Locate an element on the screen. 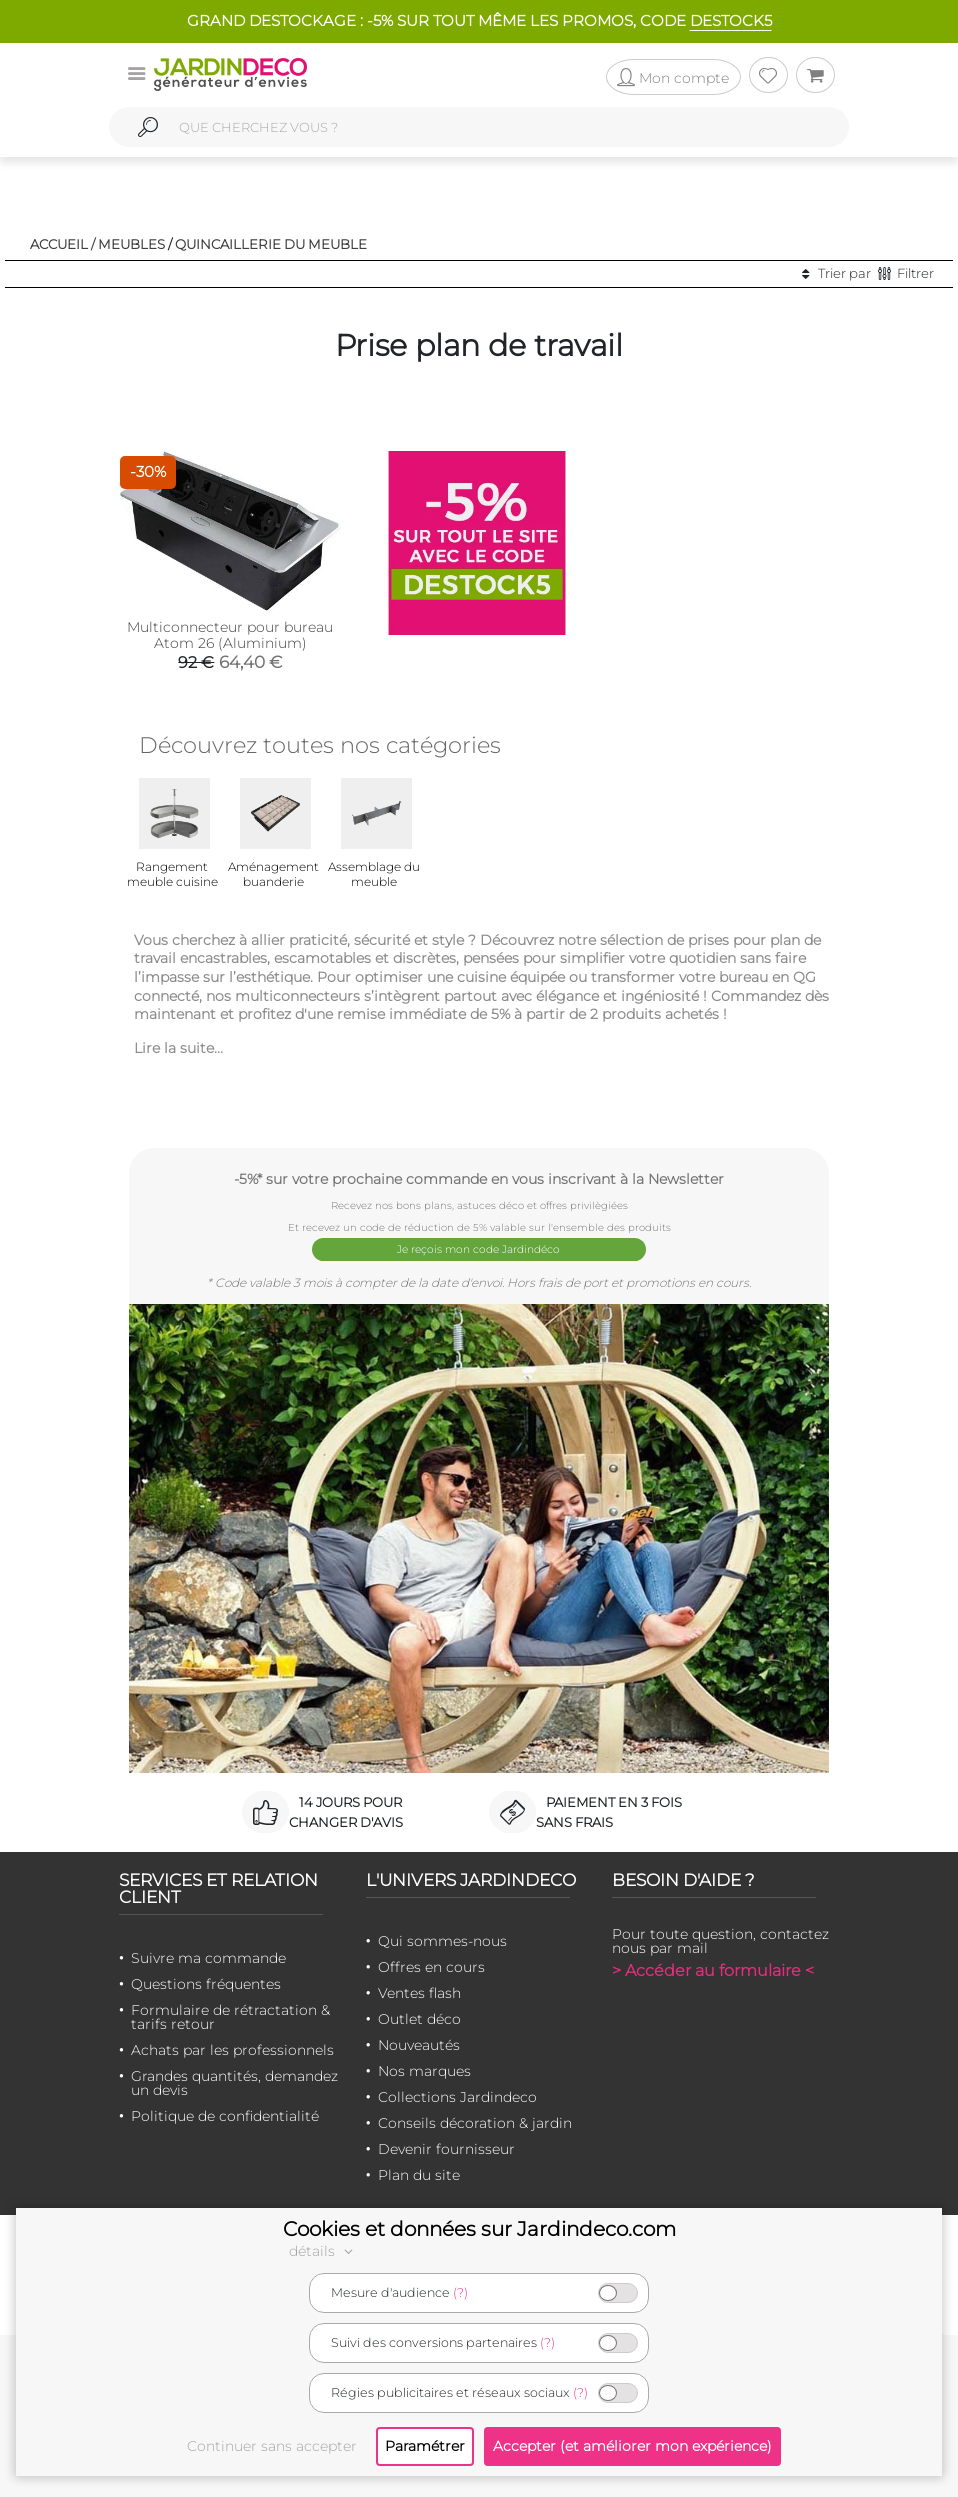  Conseils décoration & jardin is located at coordinates (475, 2120).